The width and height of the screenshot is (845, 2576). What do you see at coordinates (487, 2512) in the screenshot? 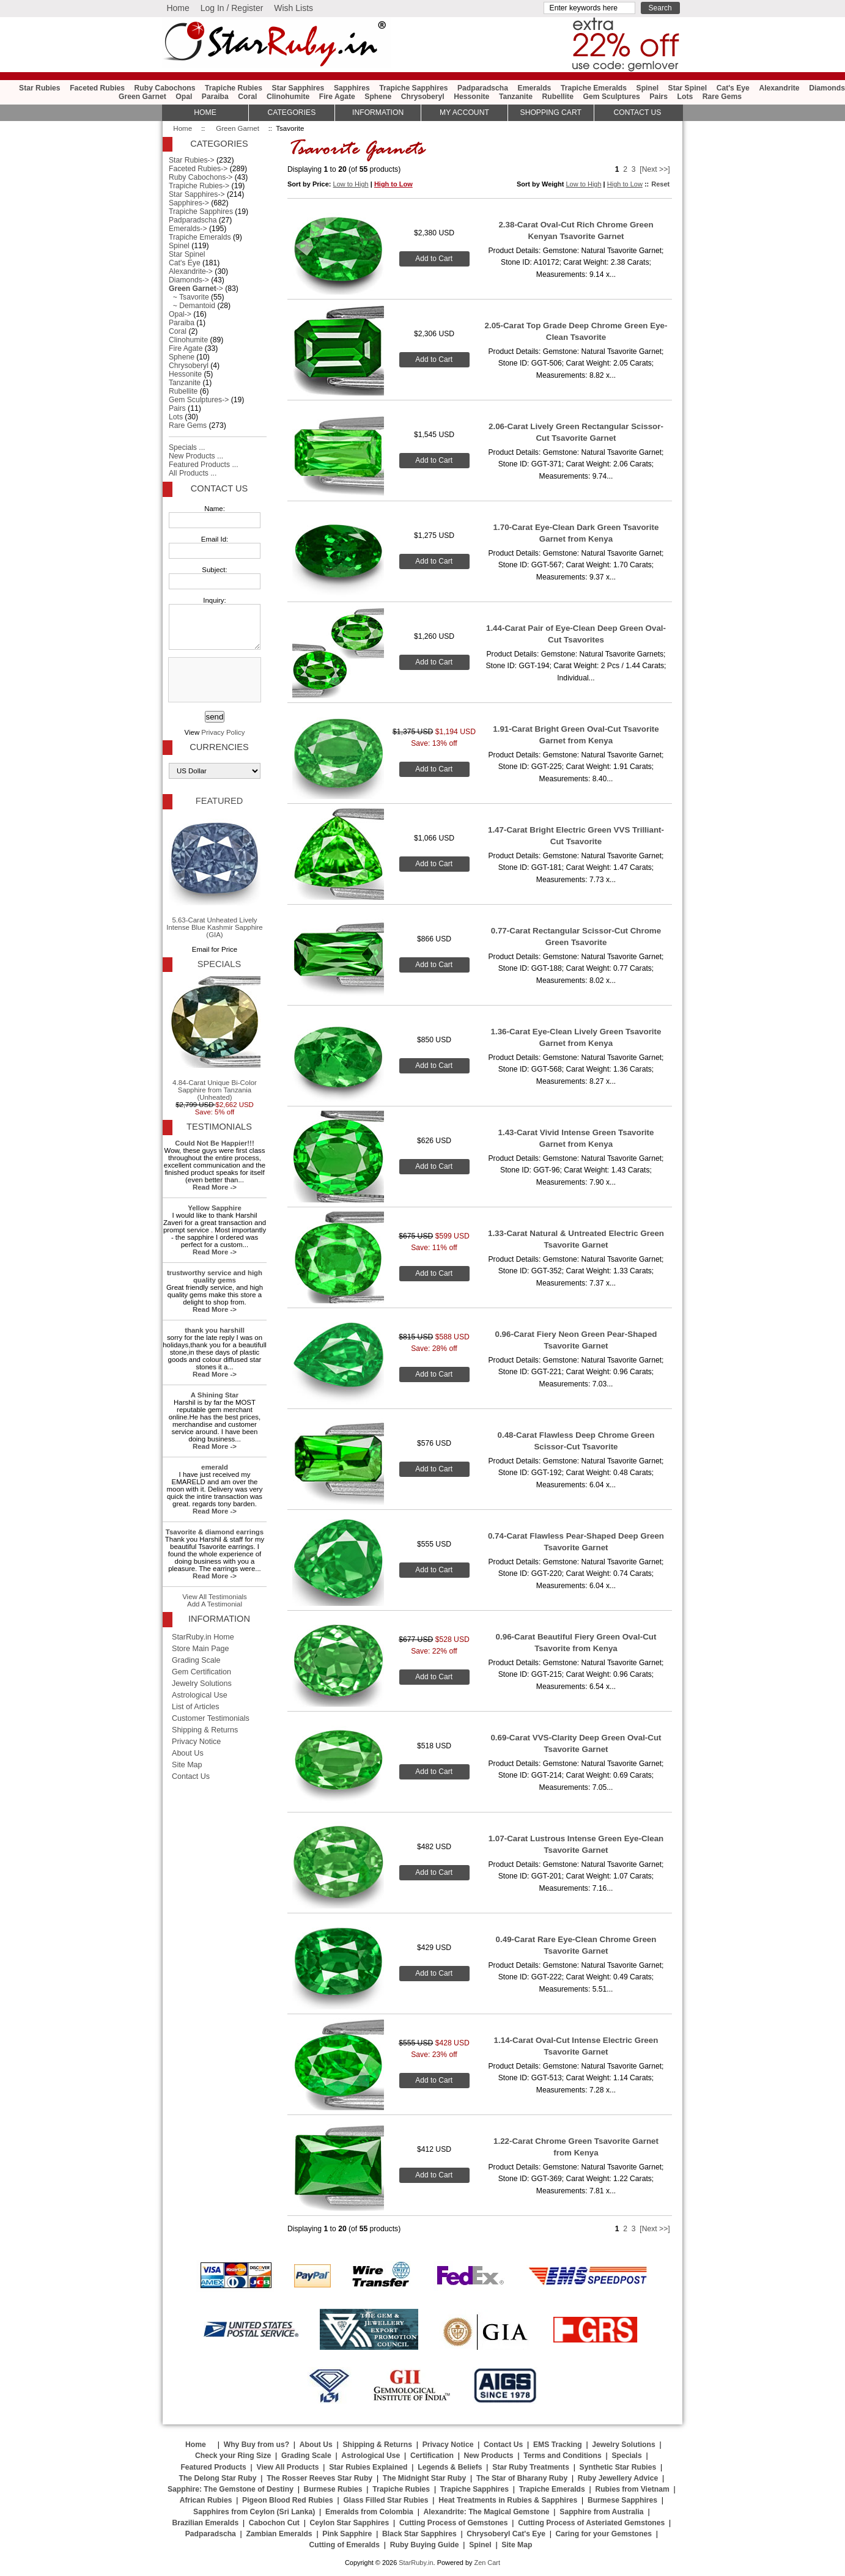
I see `Alexandrite: The Magical Gemstone` at bounding box center [487, 2512].